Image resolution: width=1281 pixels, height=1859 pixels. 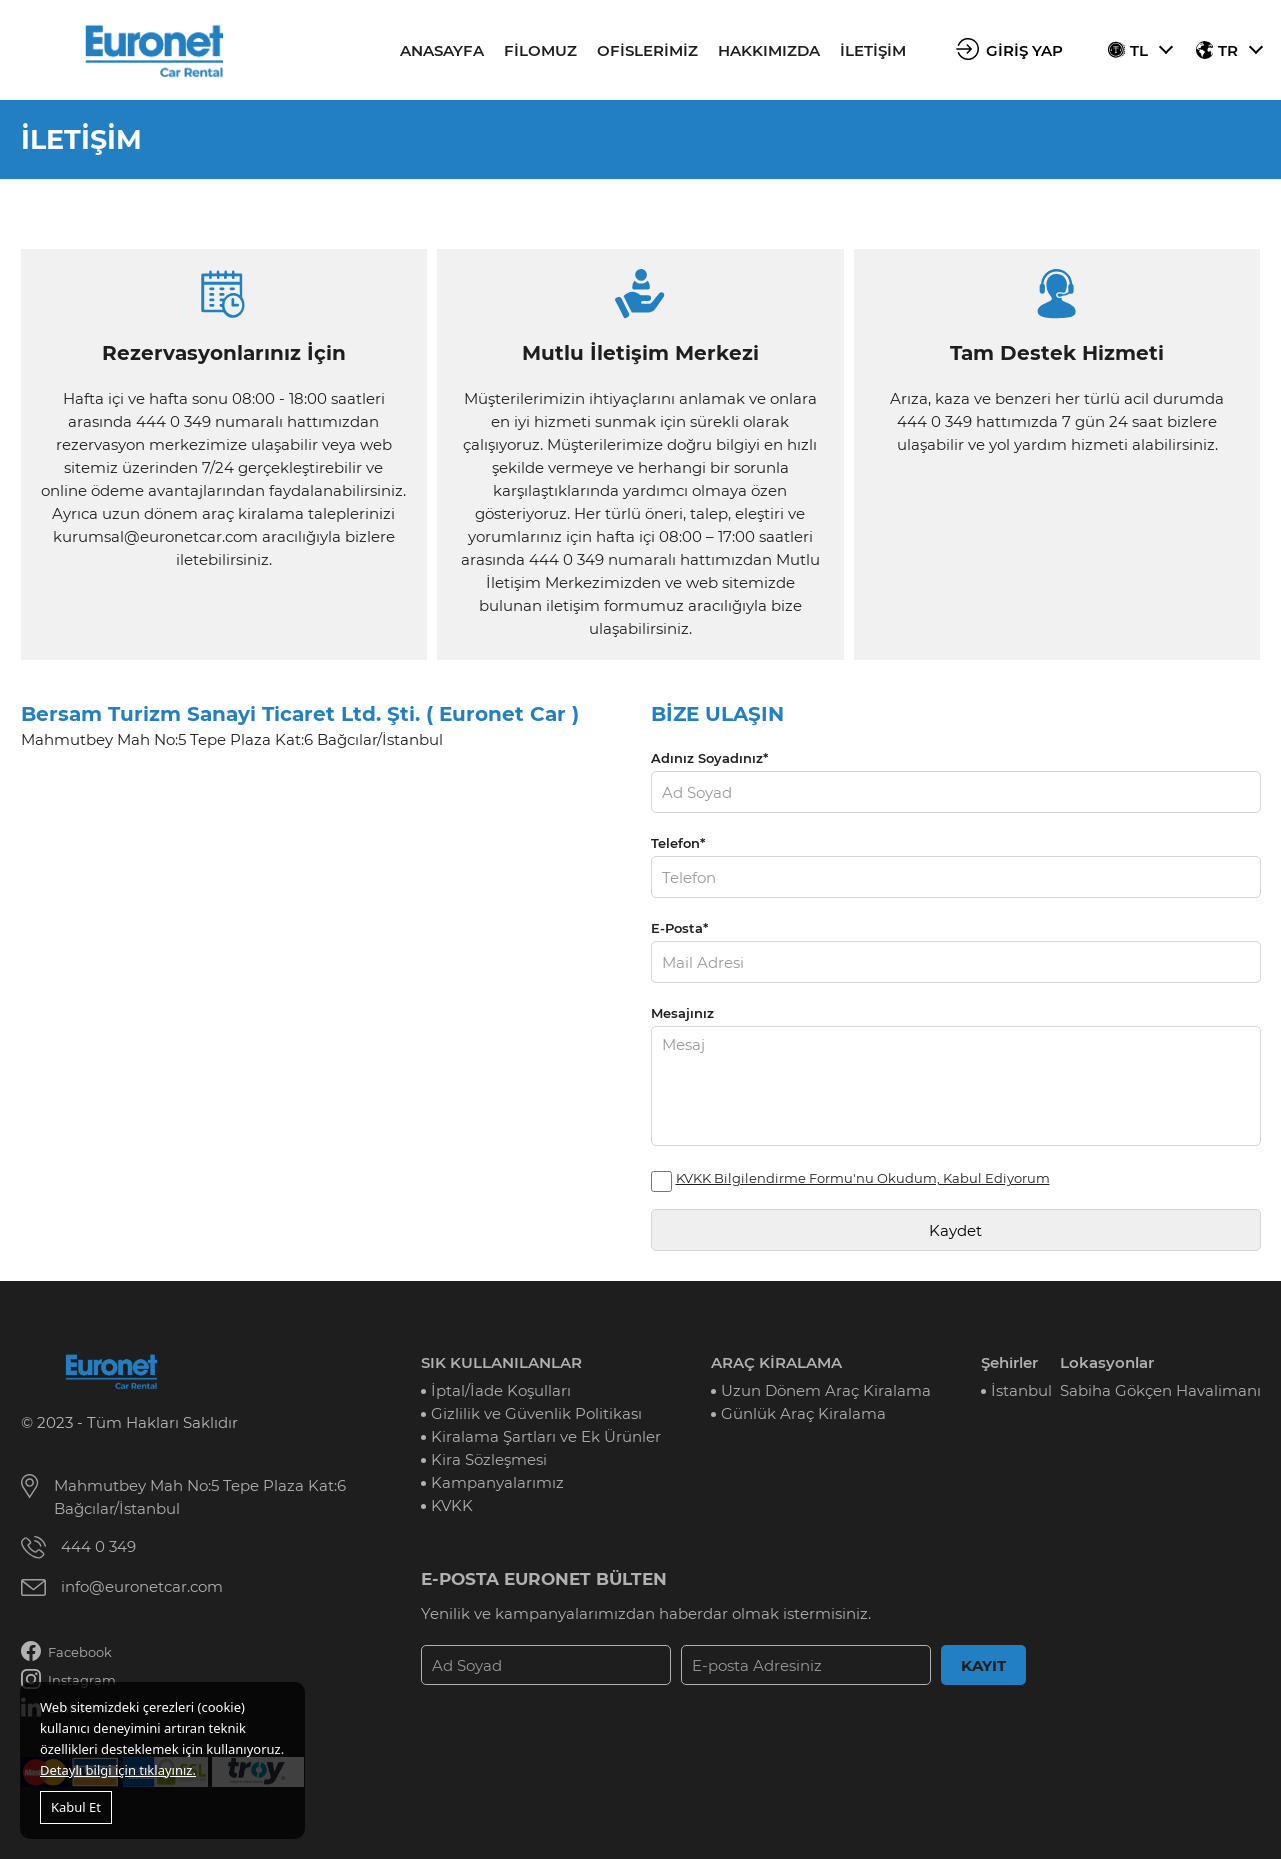 What do you see at coordinates (442, 50) in the screenshot?
I see `ANASAYFA` at bounding box center [442, 50].